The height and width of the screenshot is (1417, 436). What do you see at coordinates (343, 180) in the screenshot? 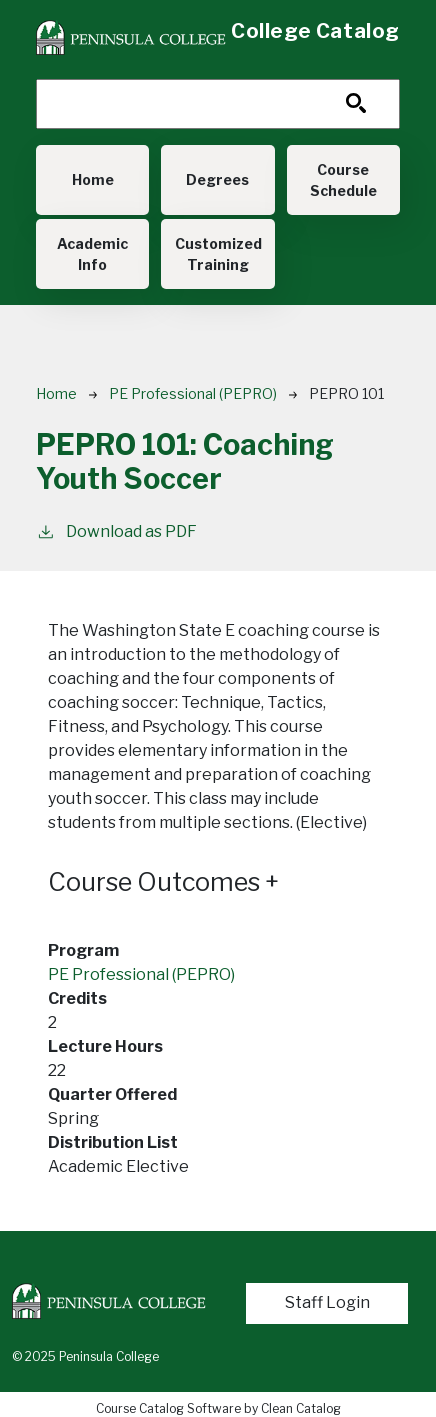
I see `Course Schedule` at bounding box center [343, 180].